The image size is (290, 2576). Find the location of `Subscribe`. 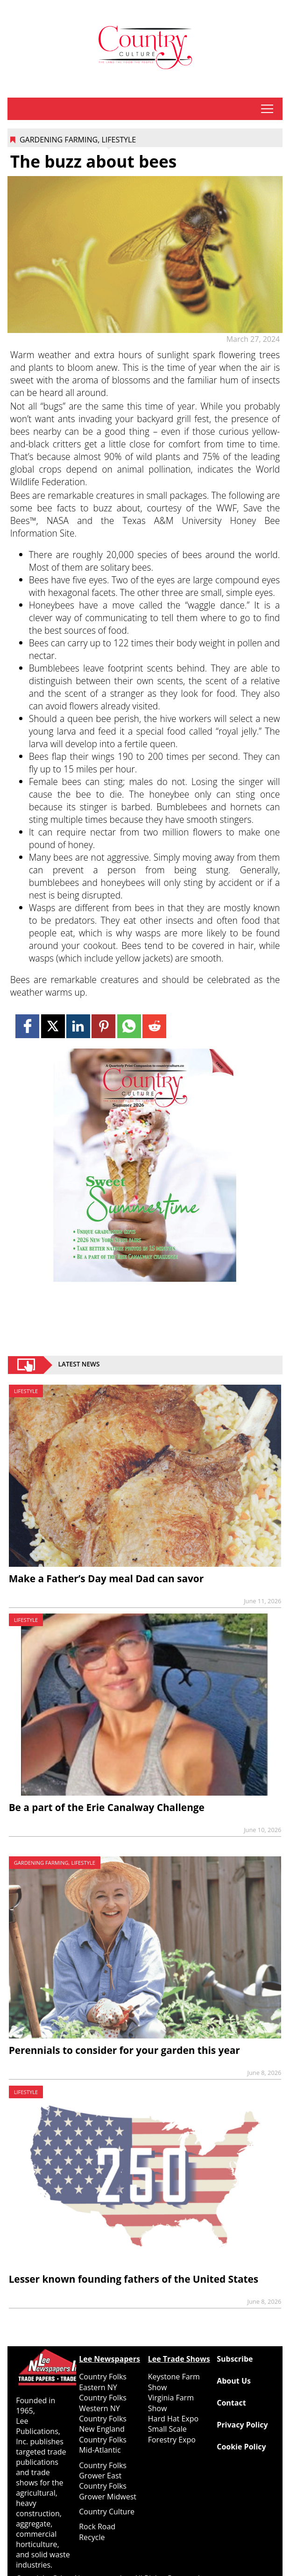

Subscribe is located at coordinates (235, 2359).